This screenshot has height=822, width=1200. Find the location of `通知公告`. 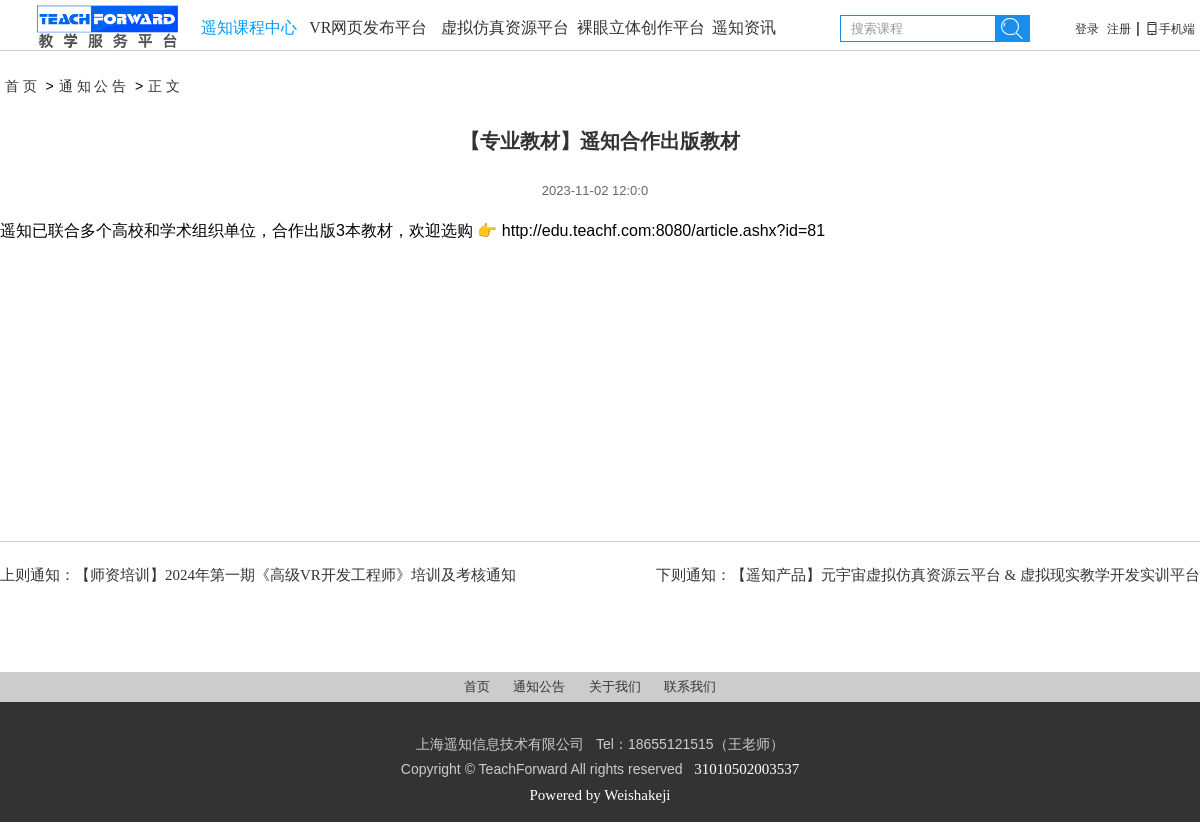

通知公告 is located at coordinates (94, 86).